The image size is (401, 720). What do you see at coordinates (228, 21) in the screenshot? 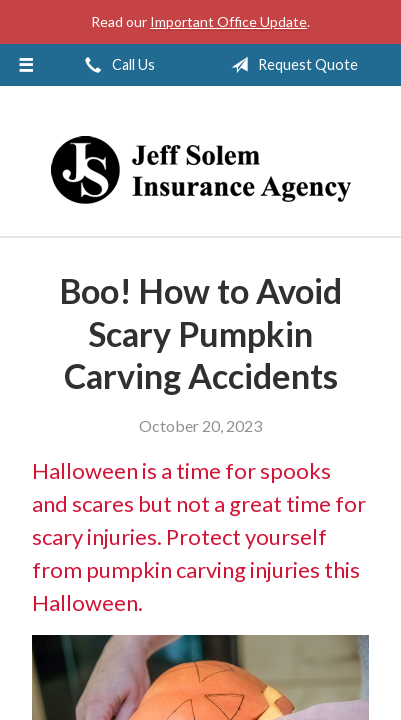
I see `Important Office Update` at bounding box center [228, 21].